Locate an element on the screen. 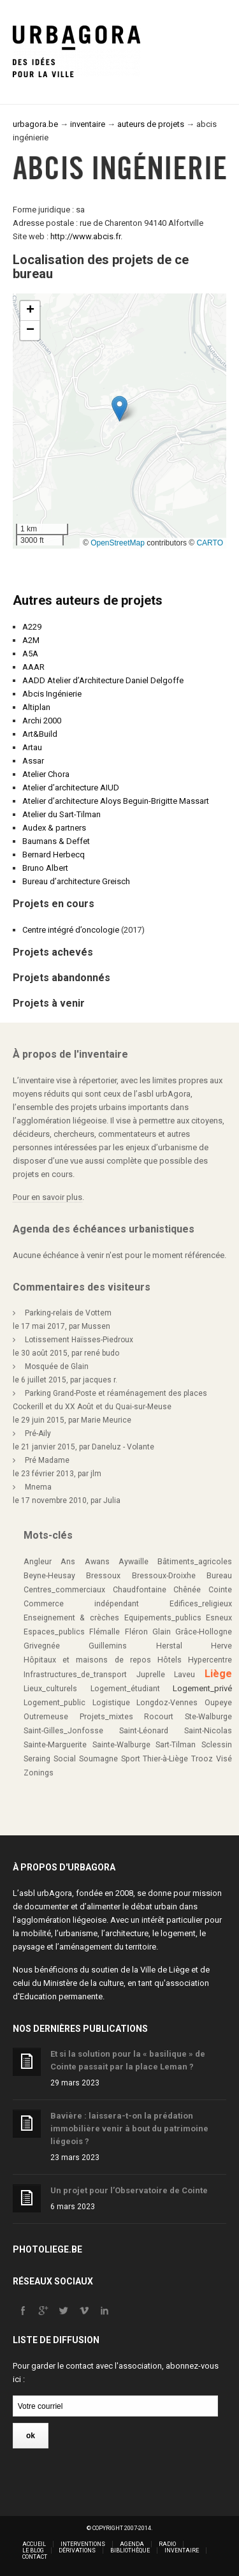 Image resolution: width=239 pixels, height=2576 pixels. Logistique is located at coordinates (111, 1702).